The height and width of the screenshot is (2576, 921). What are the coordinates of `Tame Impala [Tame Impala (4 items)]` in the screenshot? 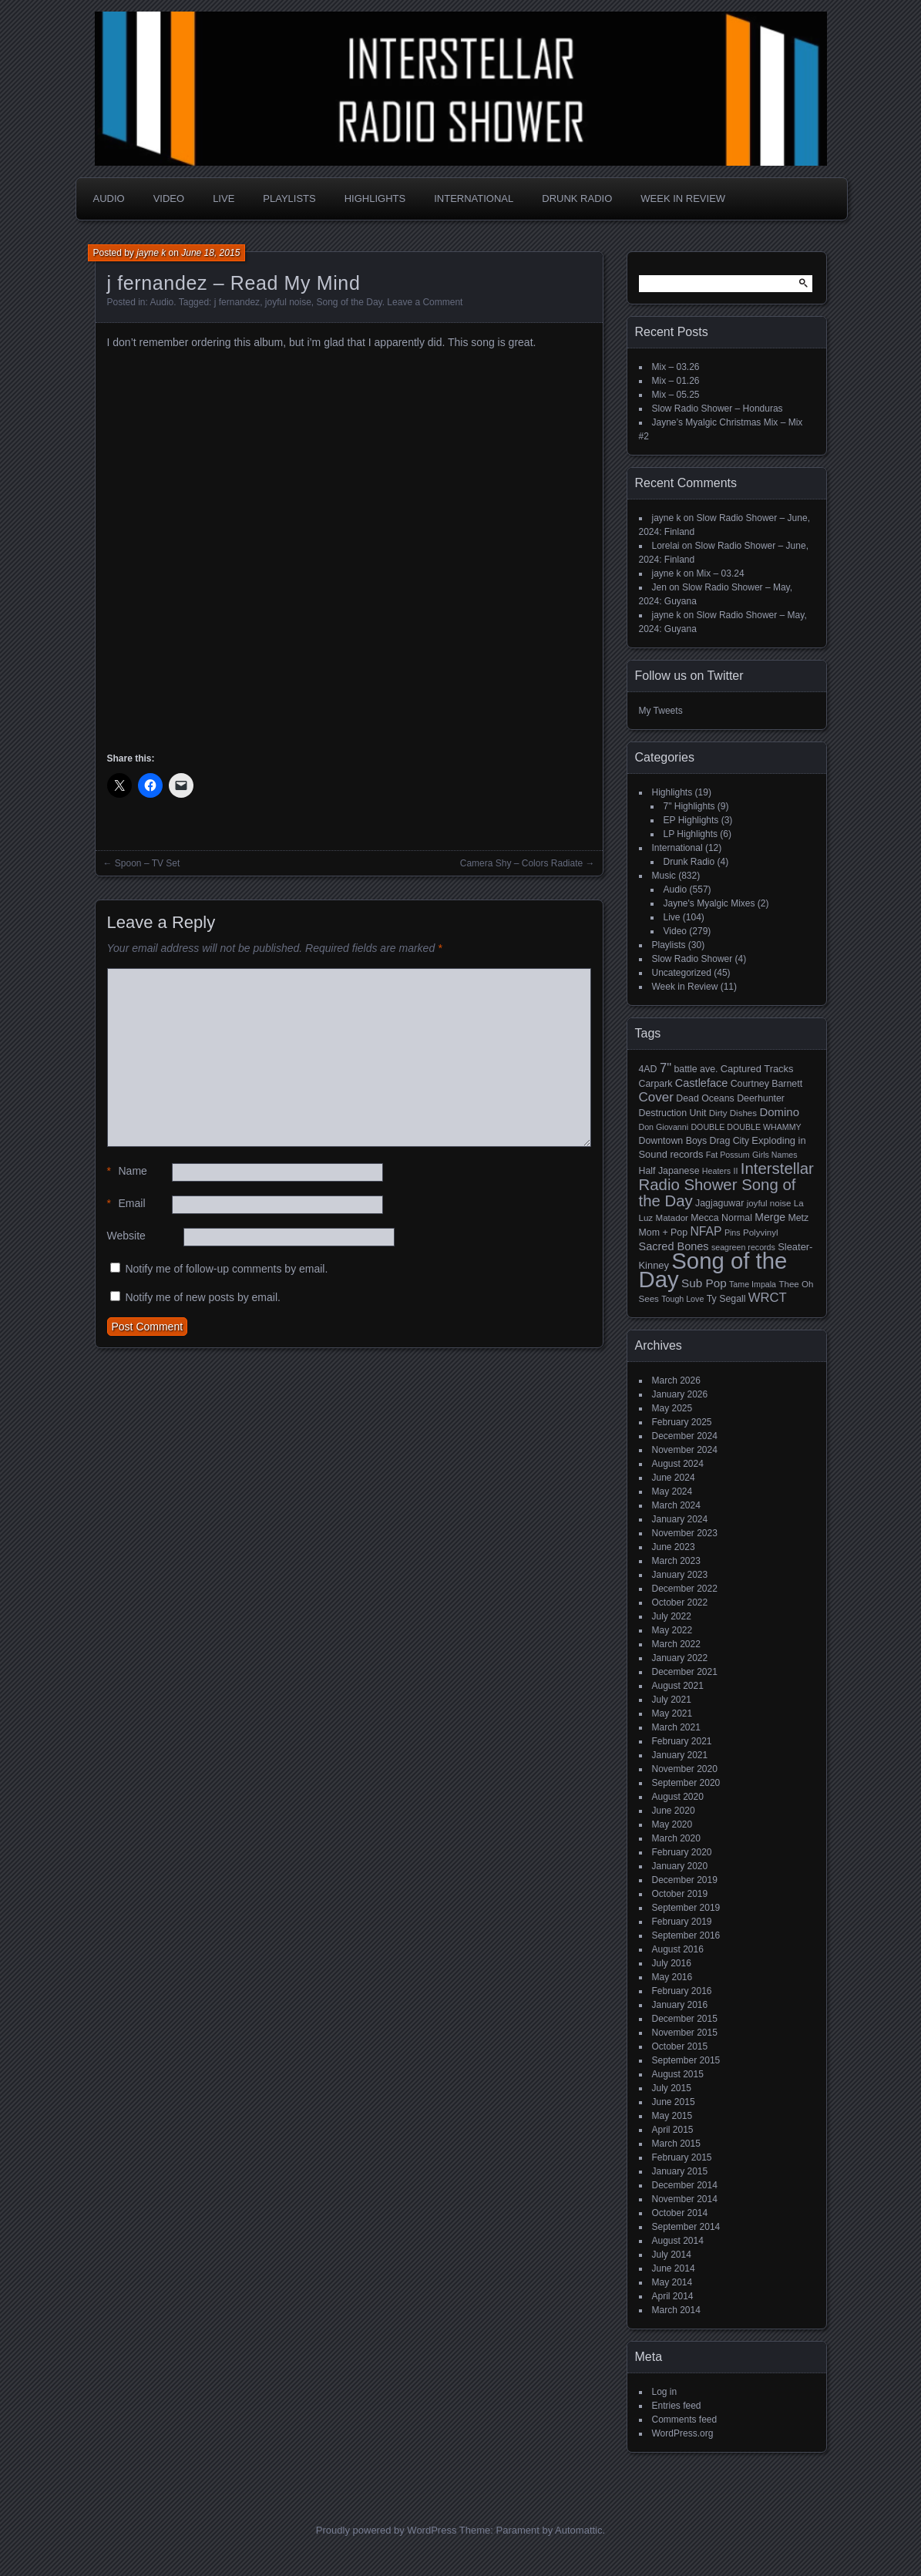 It's located at (752, 1284).